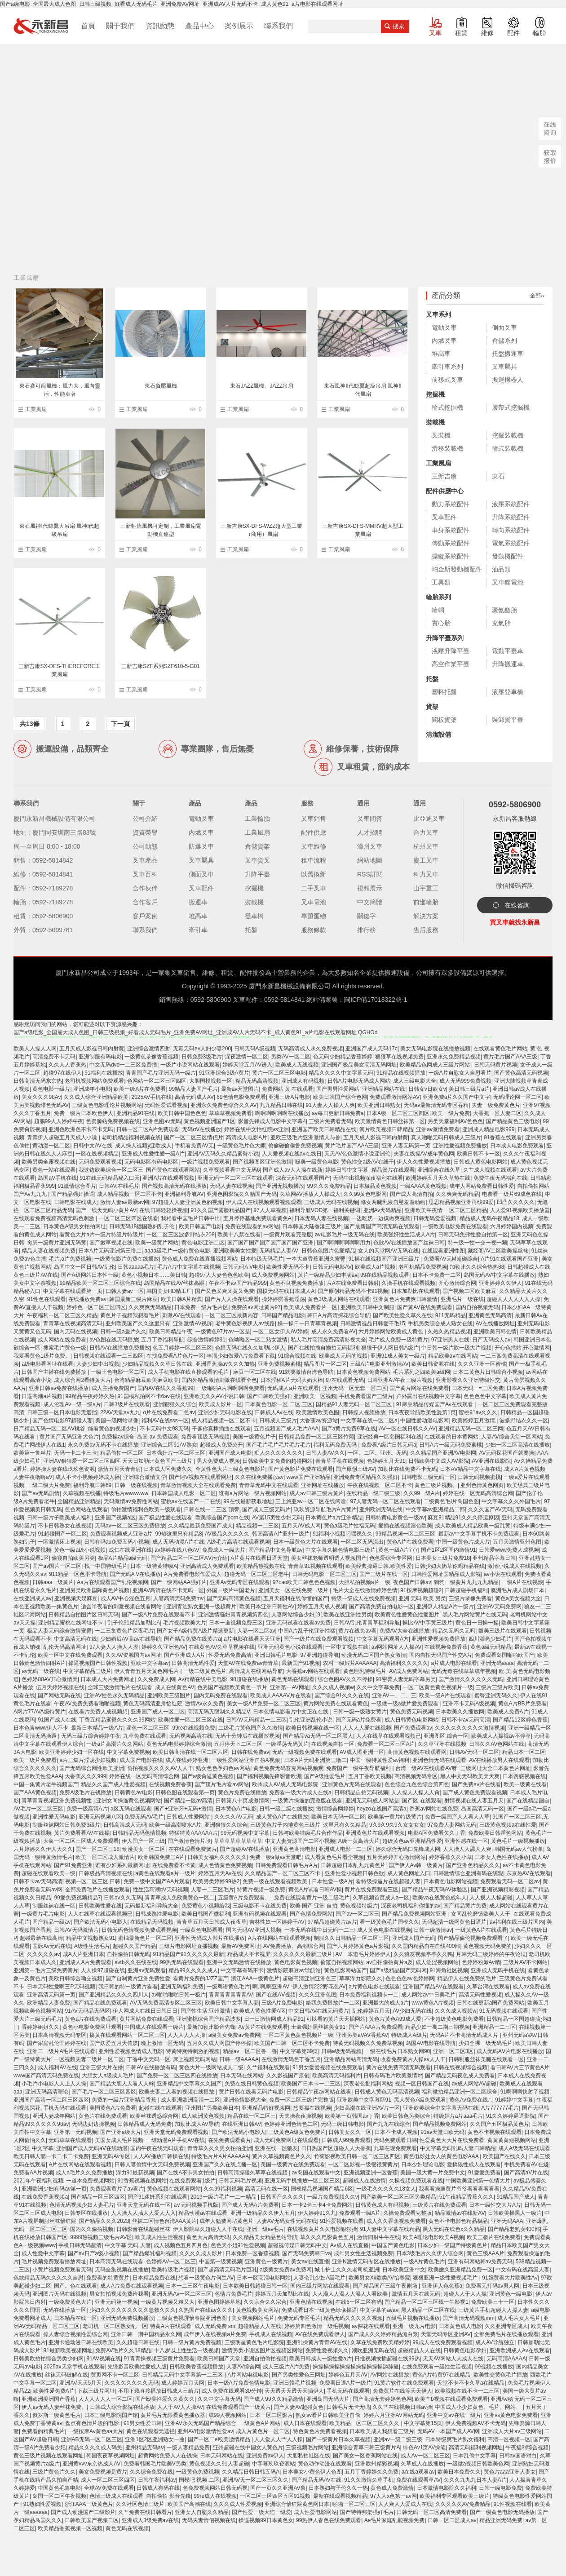 This screenshot has height=2576, width=566. What do you see at coordinates (450, 1340) in the screenshot?
I see `97亚洲男人在线` at bounding box center [450, 1340].